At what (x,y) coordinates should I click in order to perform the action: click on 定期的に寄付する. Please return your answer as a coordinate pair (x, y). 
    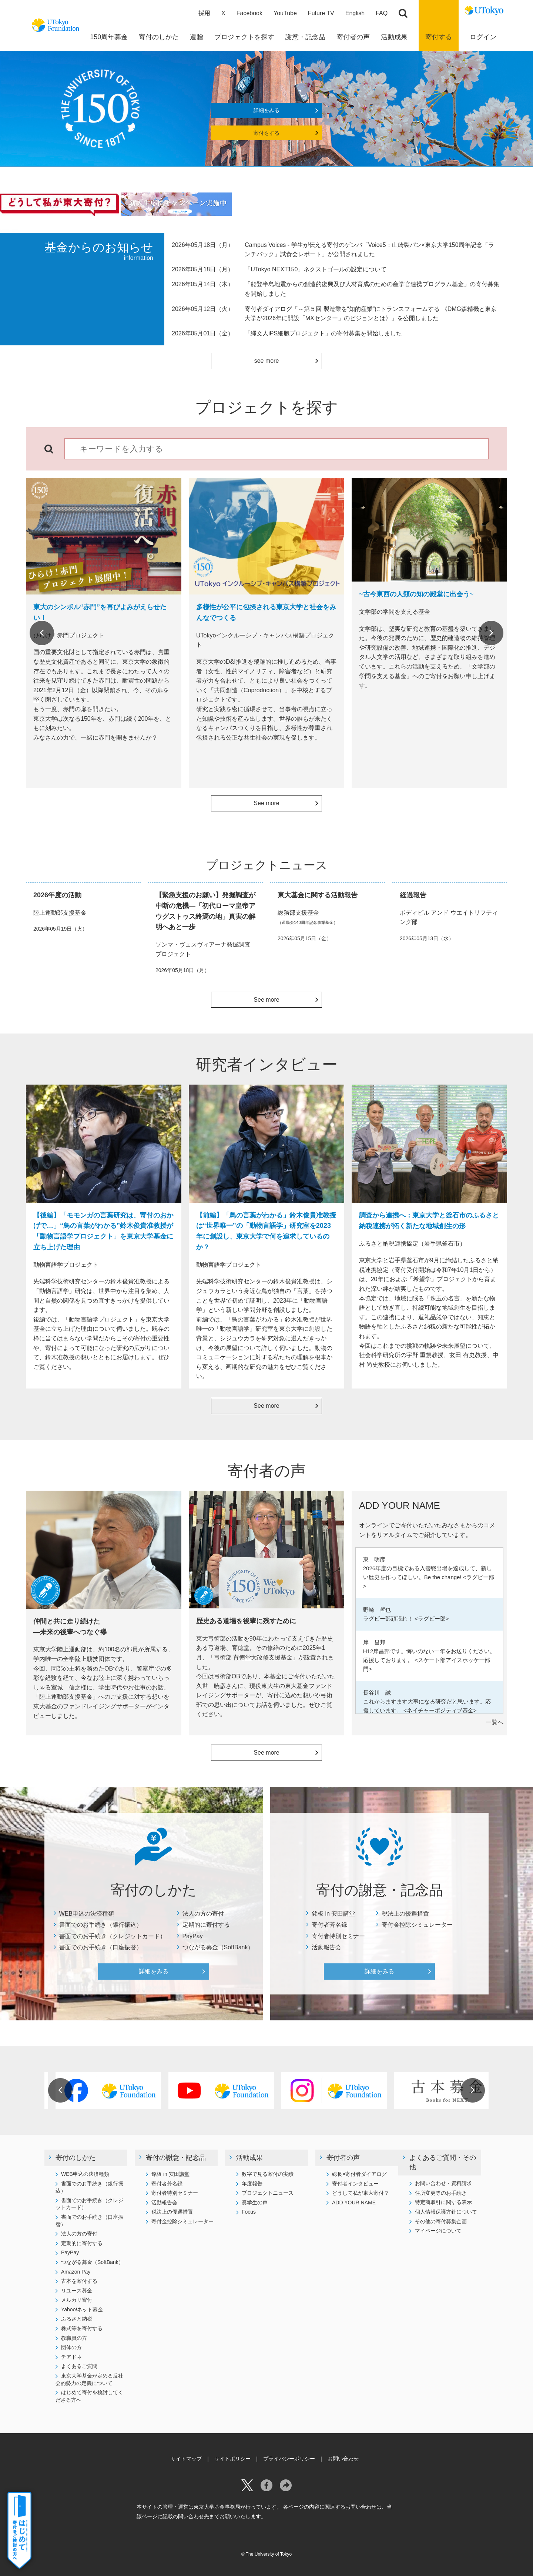
    Looking at the image, I should click on (206, 1925).